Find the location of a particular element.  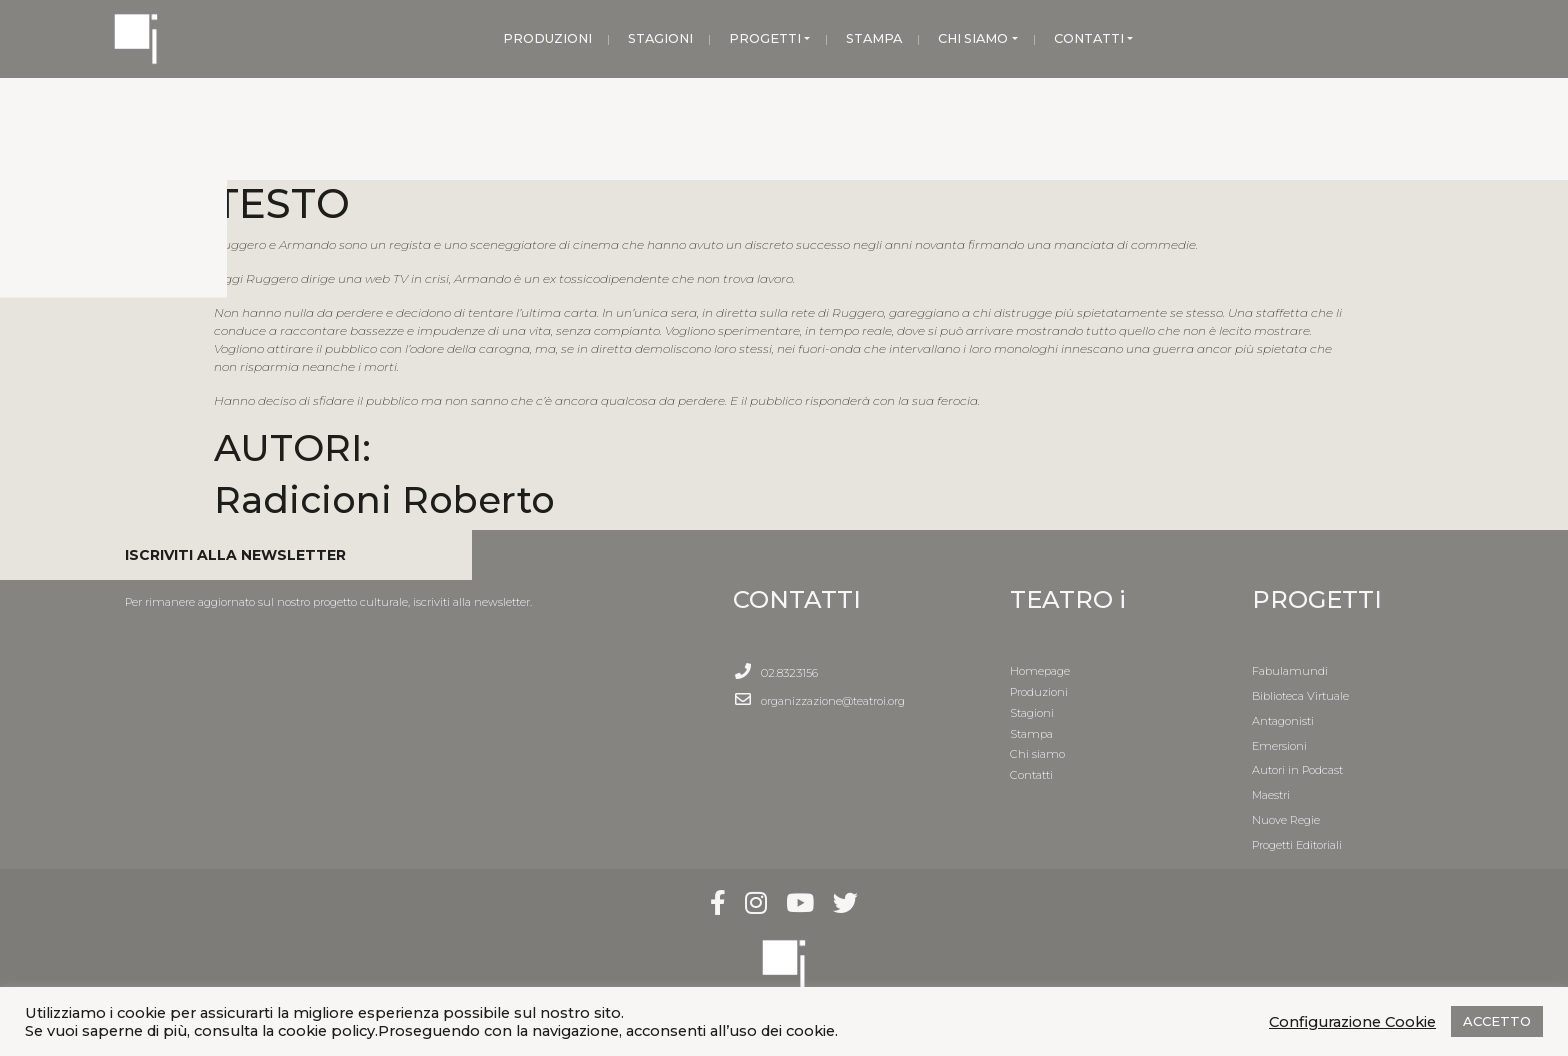

ACCETTO [button] is located at coordinates (1497, 1021).